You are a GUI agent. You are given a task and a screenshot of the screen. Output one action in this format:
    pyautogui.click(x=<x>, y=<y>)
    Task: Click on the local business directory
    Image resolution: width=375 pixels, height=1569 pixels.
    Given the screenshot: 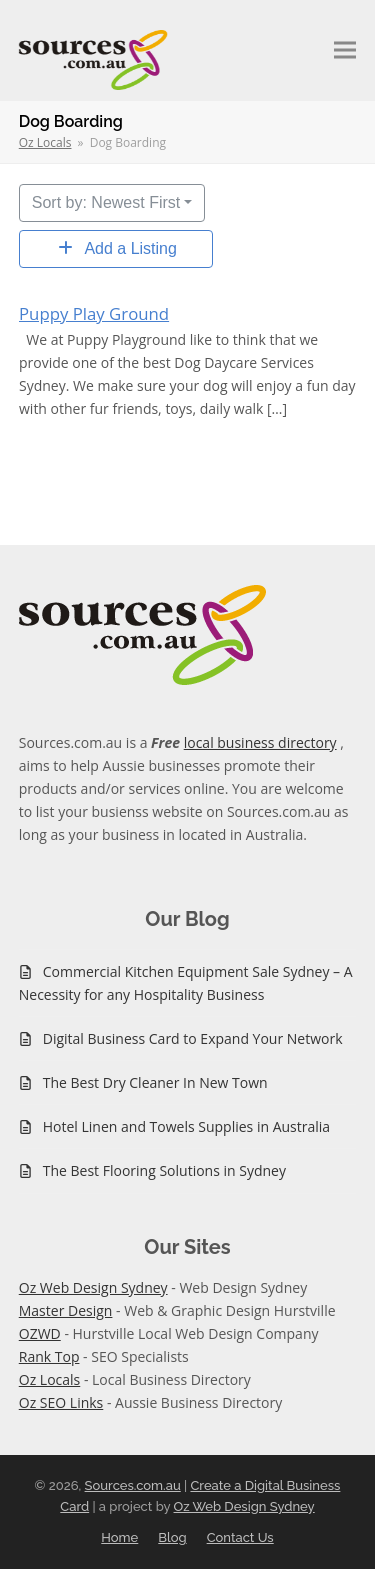 What is the action you would take?
    pyautogui.click(x=260, y=742)
    